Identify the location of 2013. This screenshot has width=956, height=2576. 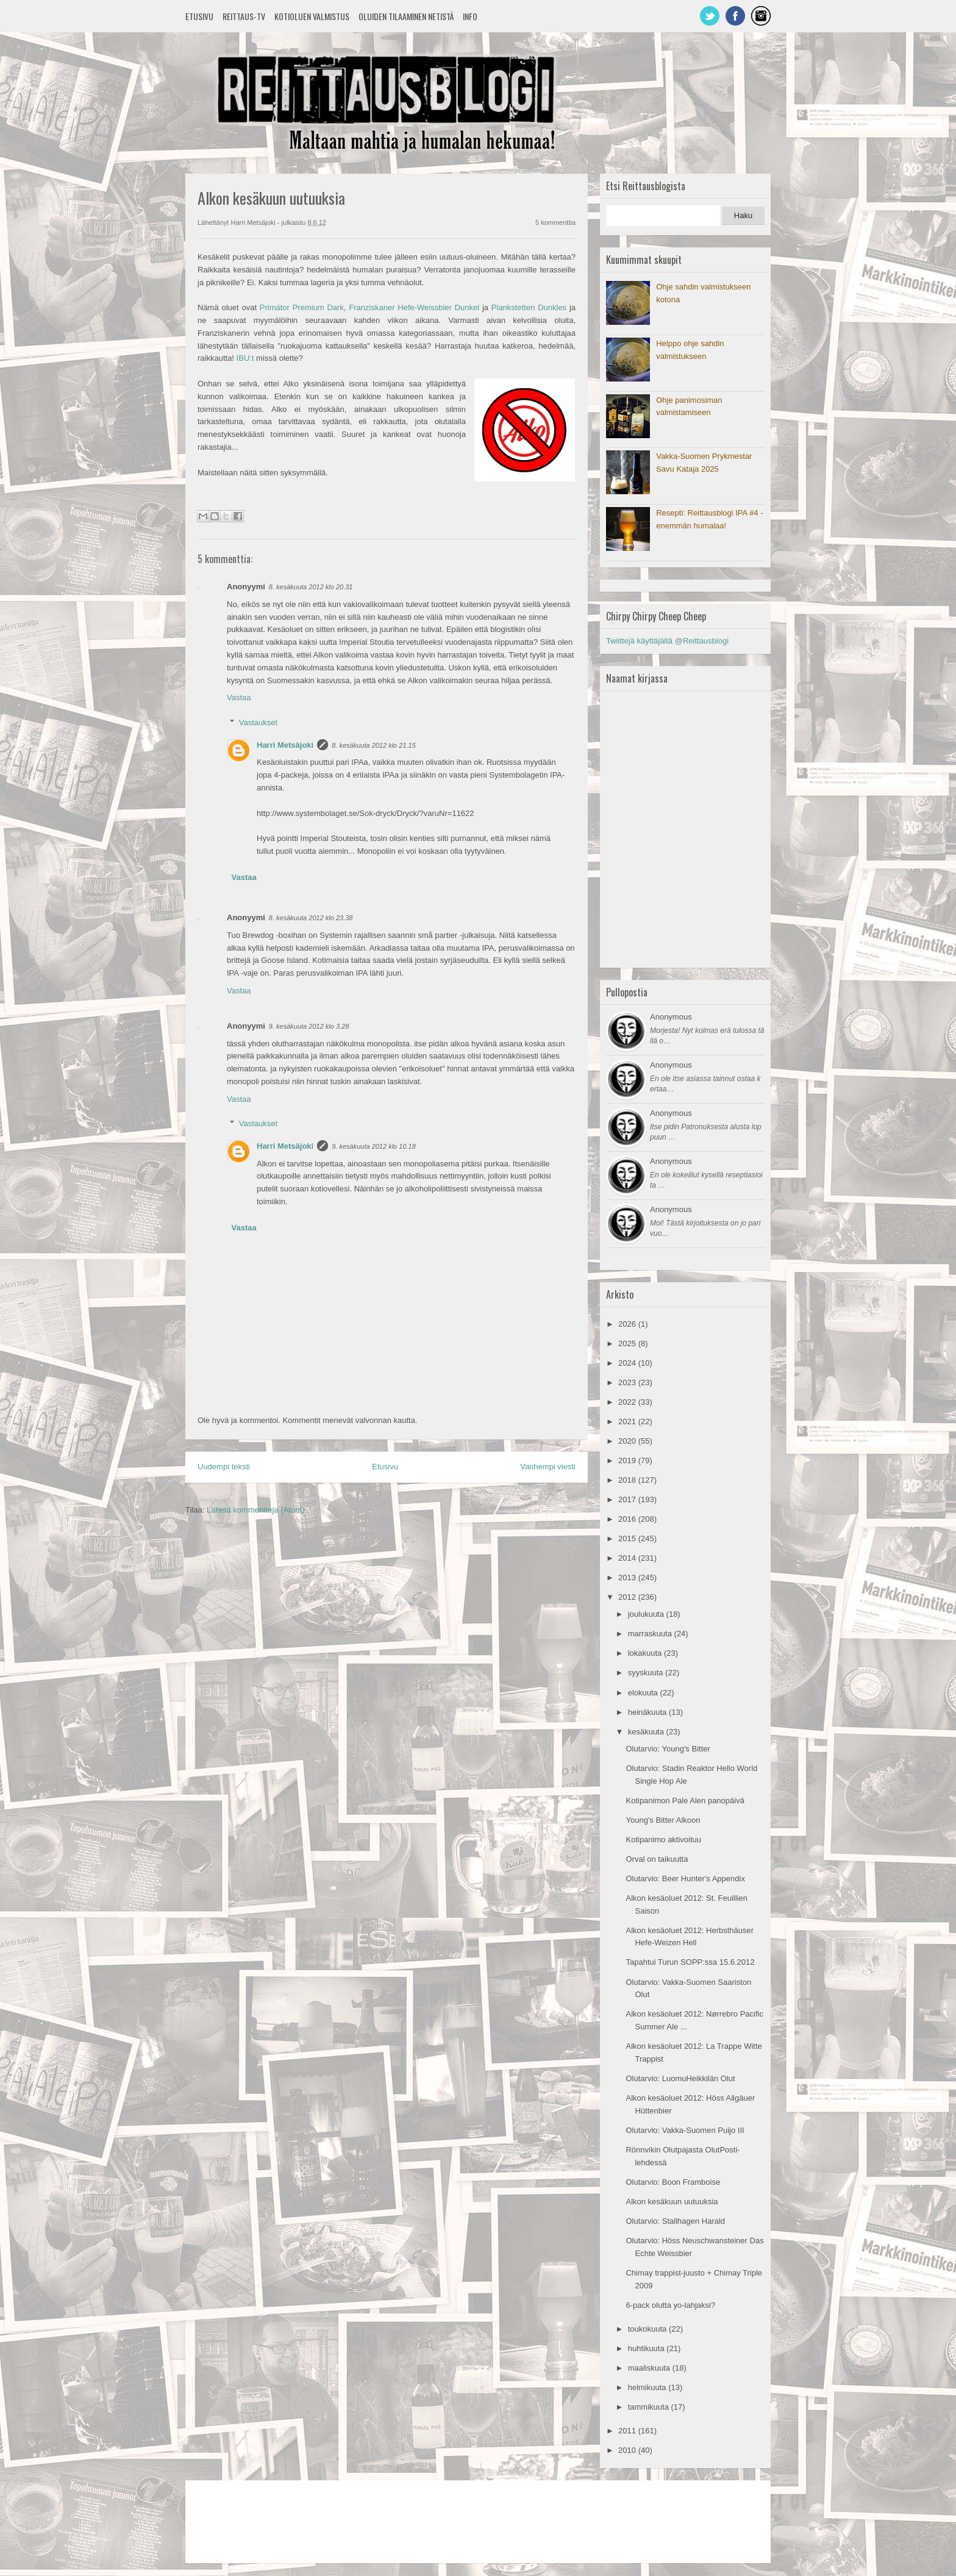
(628, 1577).